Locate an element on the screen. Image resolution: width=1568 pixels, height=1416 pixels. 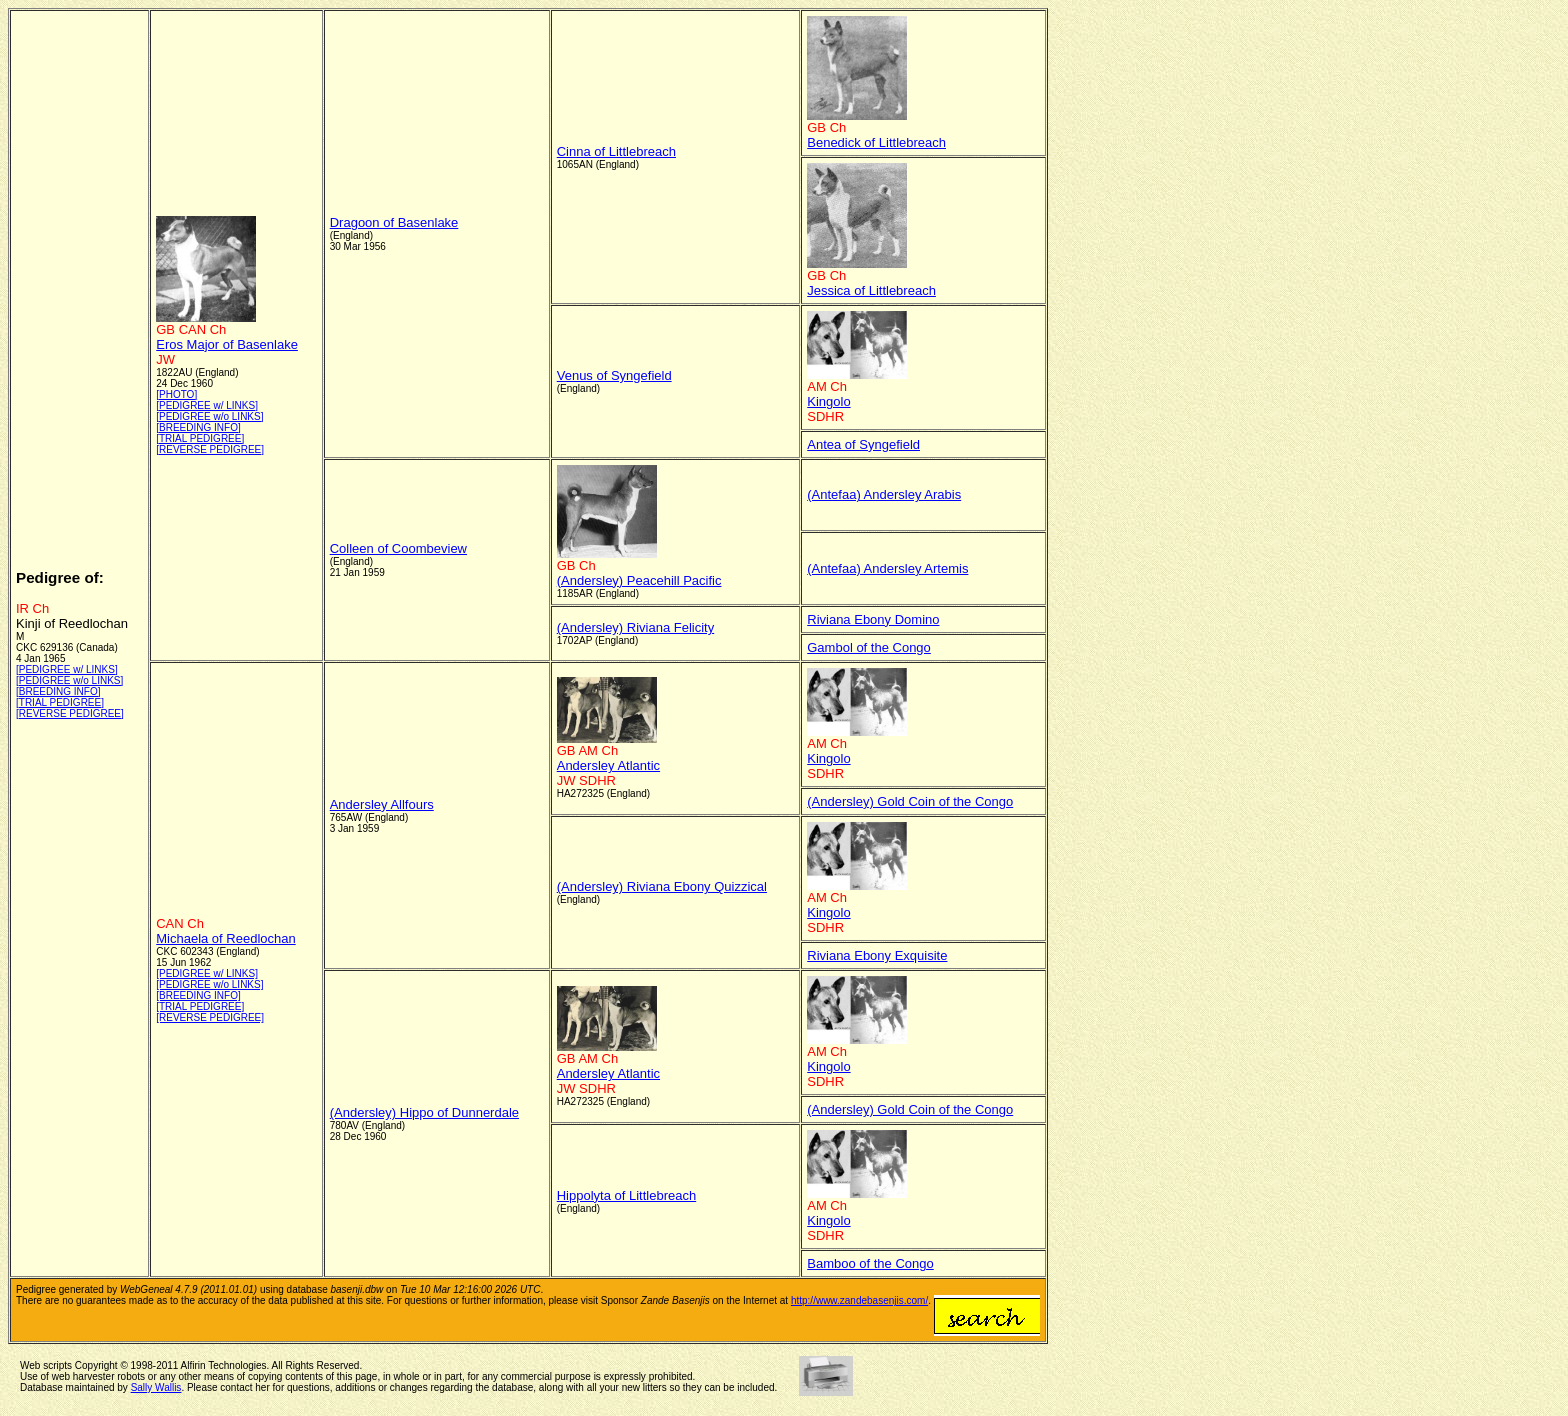
(Andersley) Gold Coin of the Congo is located at coordinates (910, 801).